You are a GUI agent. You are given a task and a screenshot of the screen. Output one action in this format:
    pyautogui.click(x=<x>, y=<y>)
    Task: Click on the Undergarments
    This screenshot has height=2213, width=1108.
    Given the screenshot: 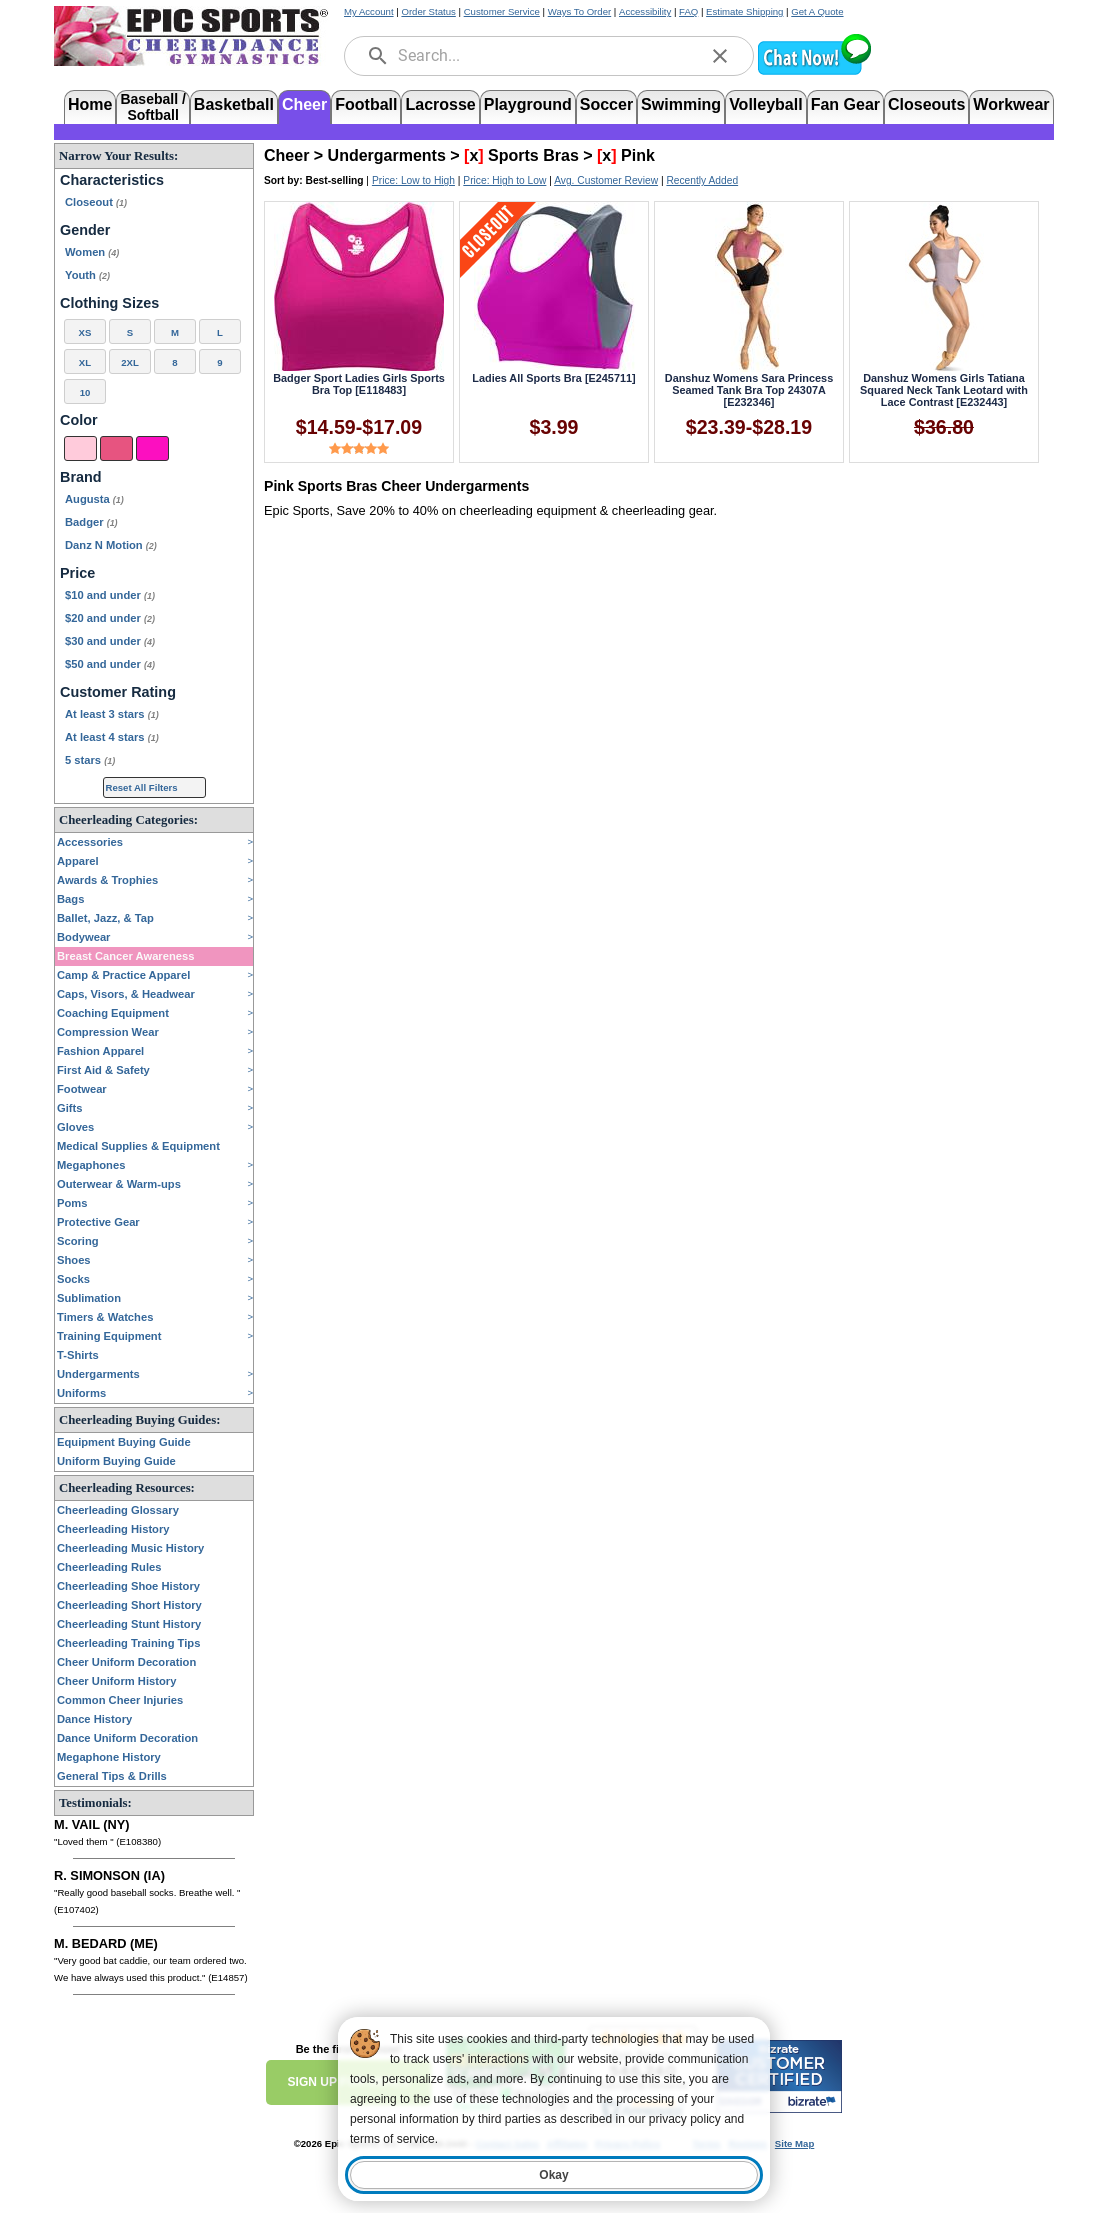 What is the action you would take?
    pyautogui.click(x=98, y=1374)
    